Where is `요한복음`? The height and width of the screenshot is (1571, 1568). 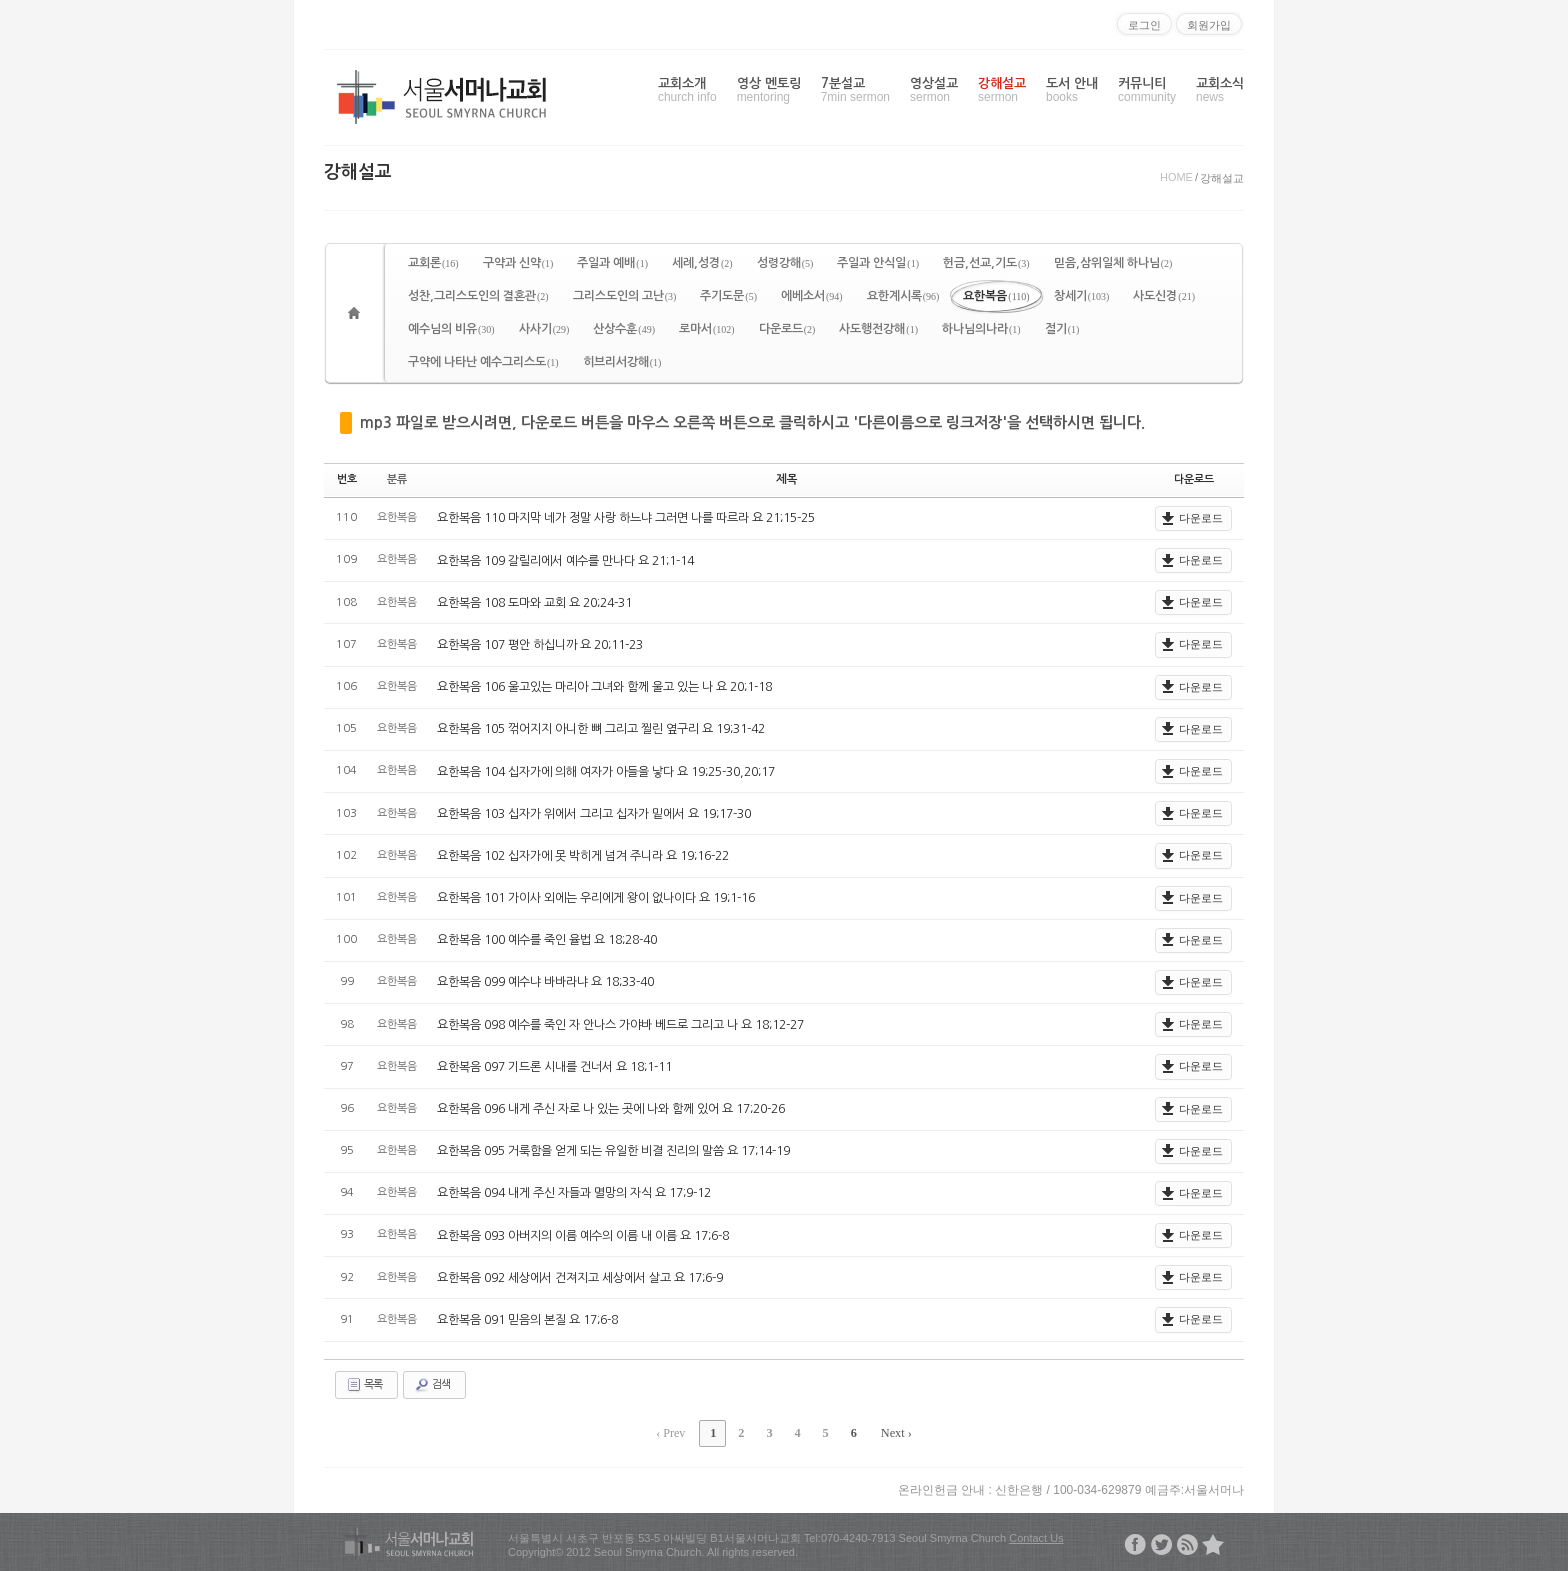 요한복음 is located at coordinates (996, 296).